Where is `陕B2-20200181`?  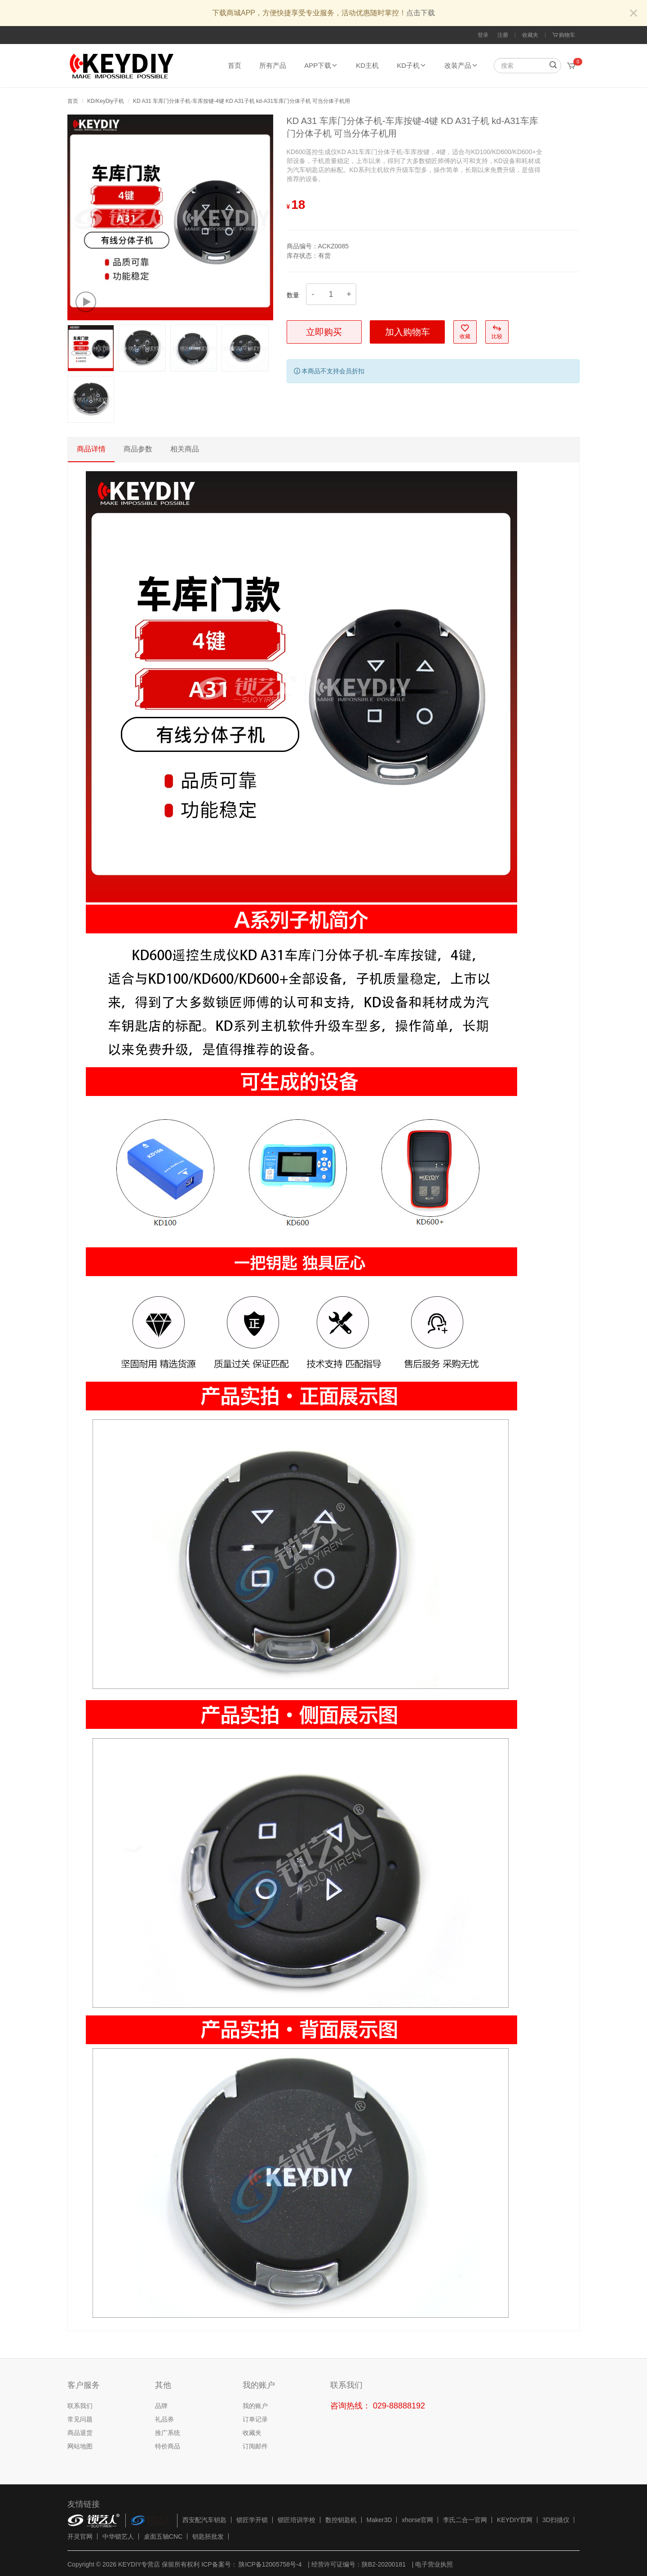
陕B2-20200181 is located at coordinates (384, 2564).